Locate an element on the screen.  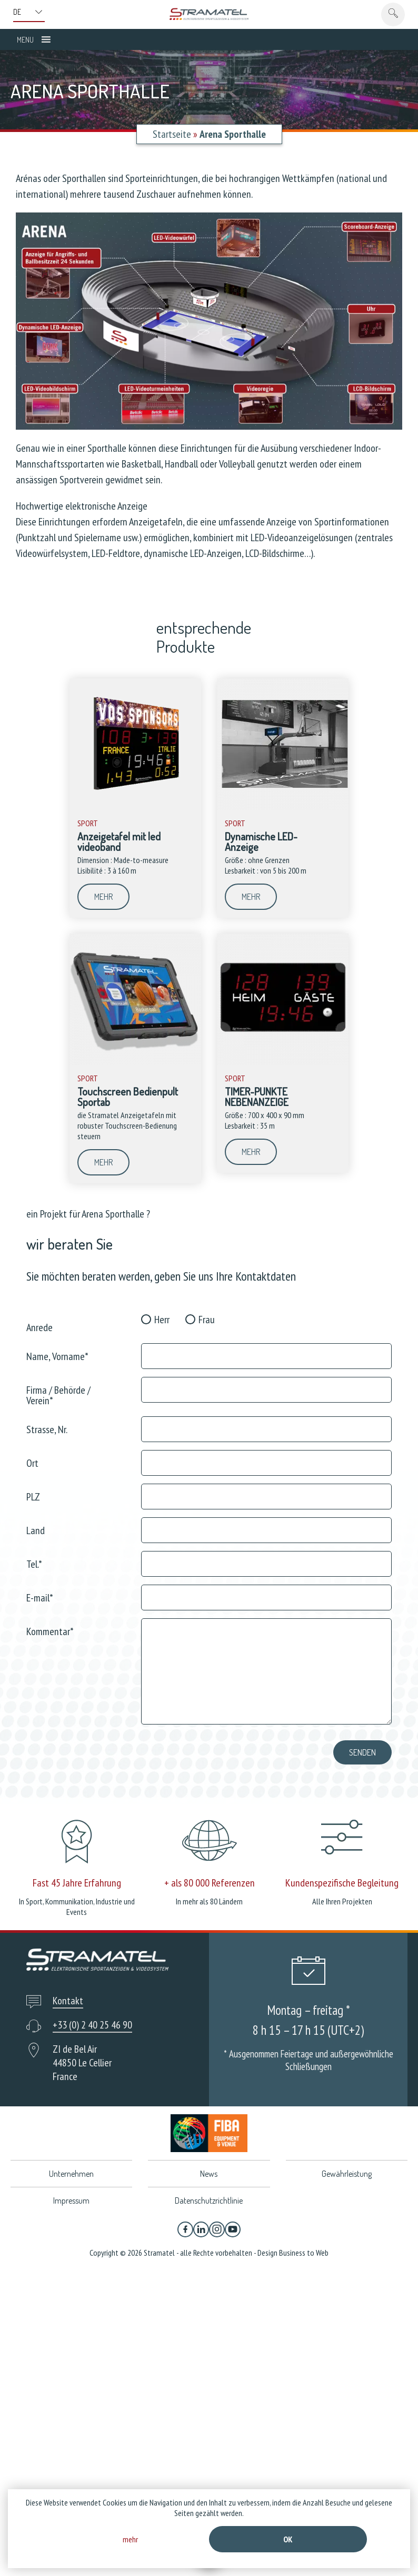
Name, Vorname is located at coordinates (57, 1356).